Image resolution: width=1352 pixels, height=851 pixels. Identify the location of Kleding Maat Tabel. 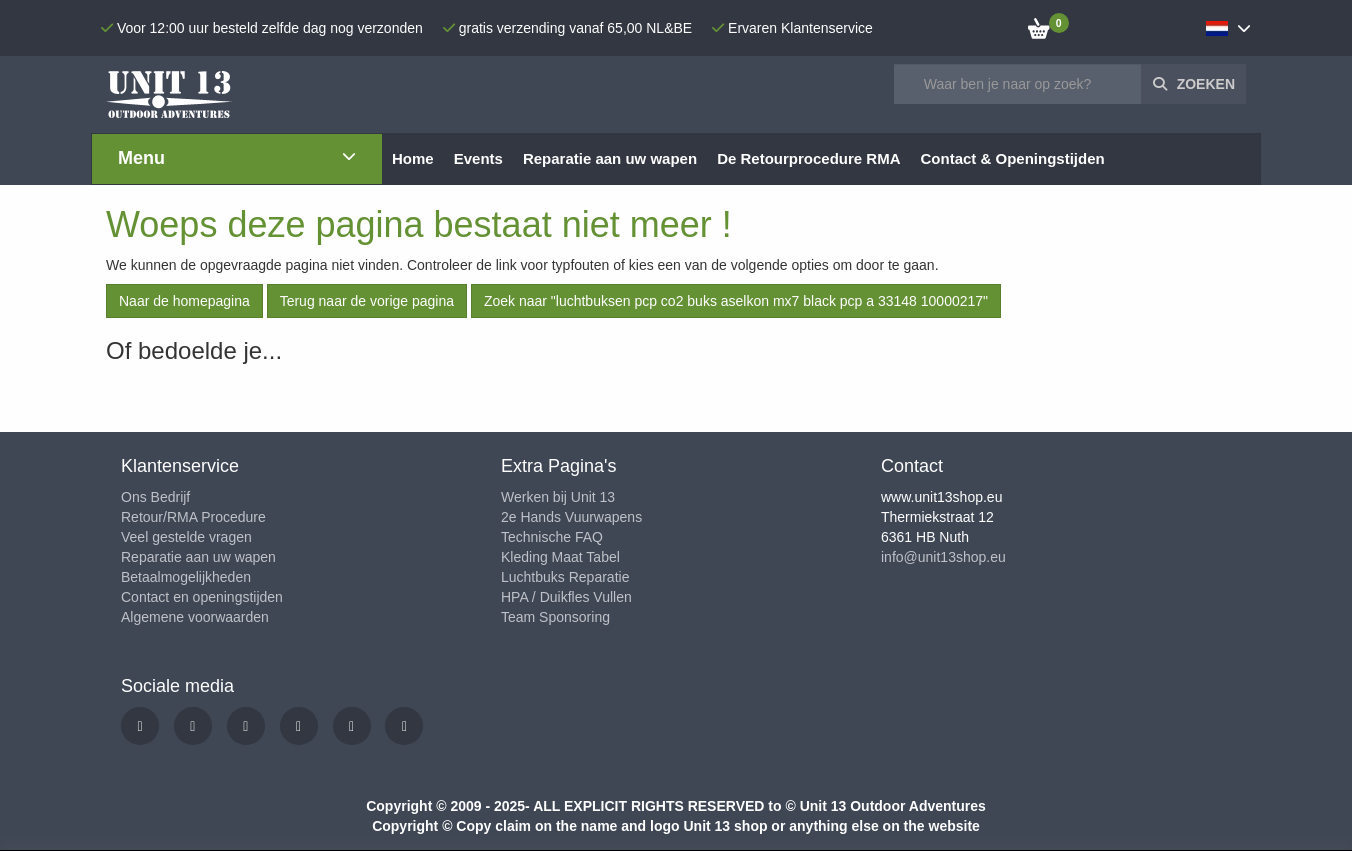
(560, 557).